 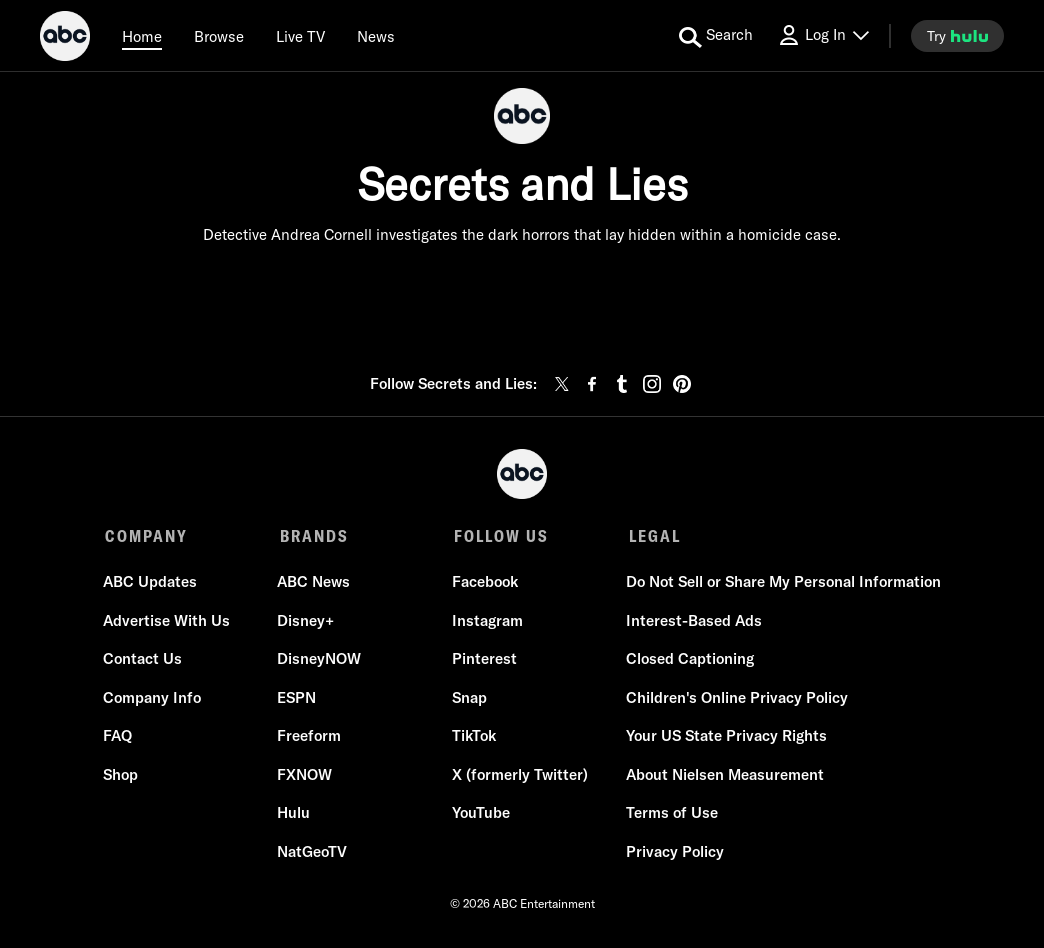 What do you see at coordinates (519, 776) in the screenshot?
I see `X (formerly Twitter)` at bounding box center [519, 776].